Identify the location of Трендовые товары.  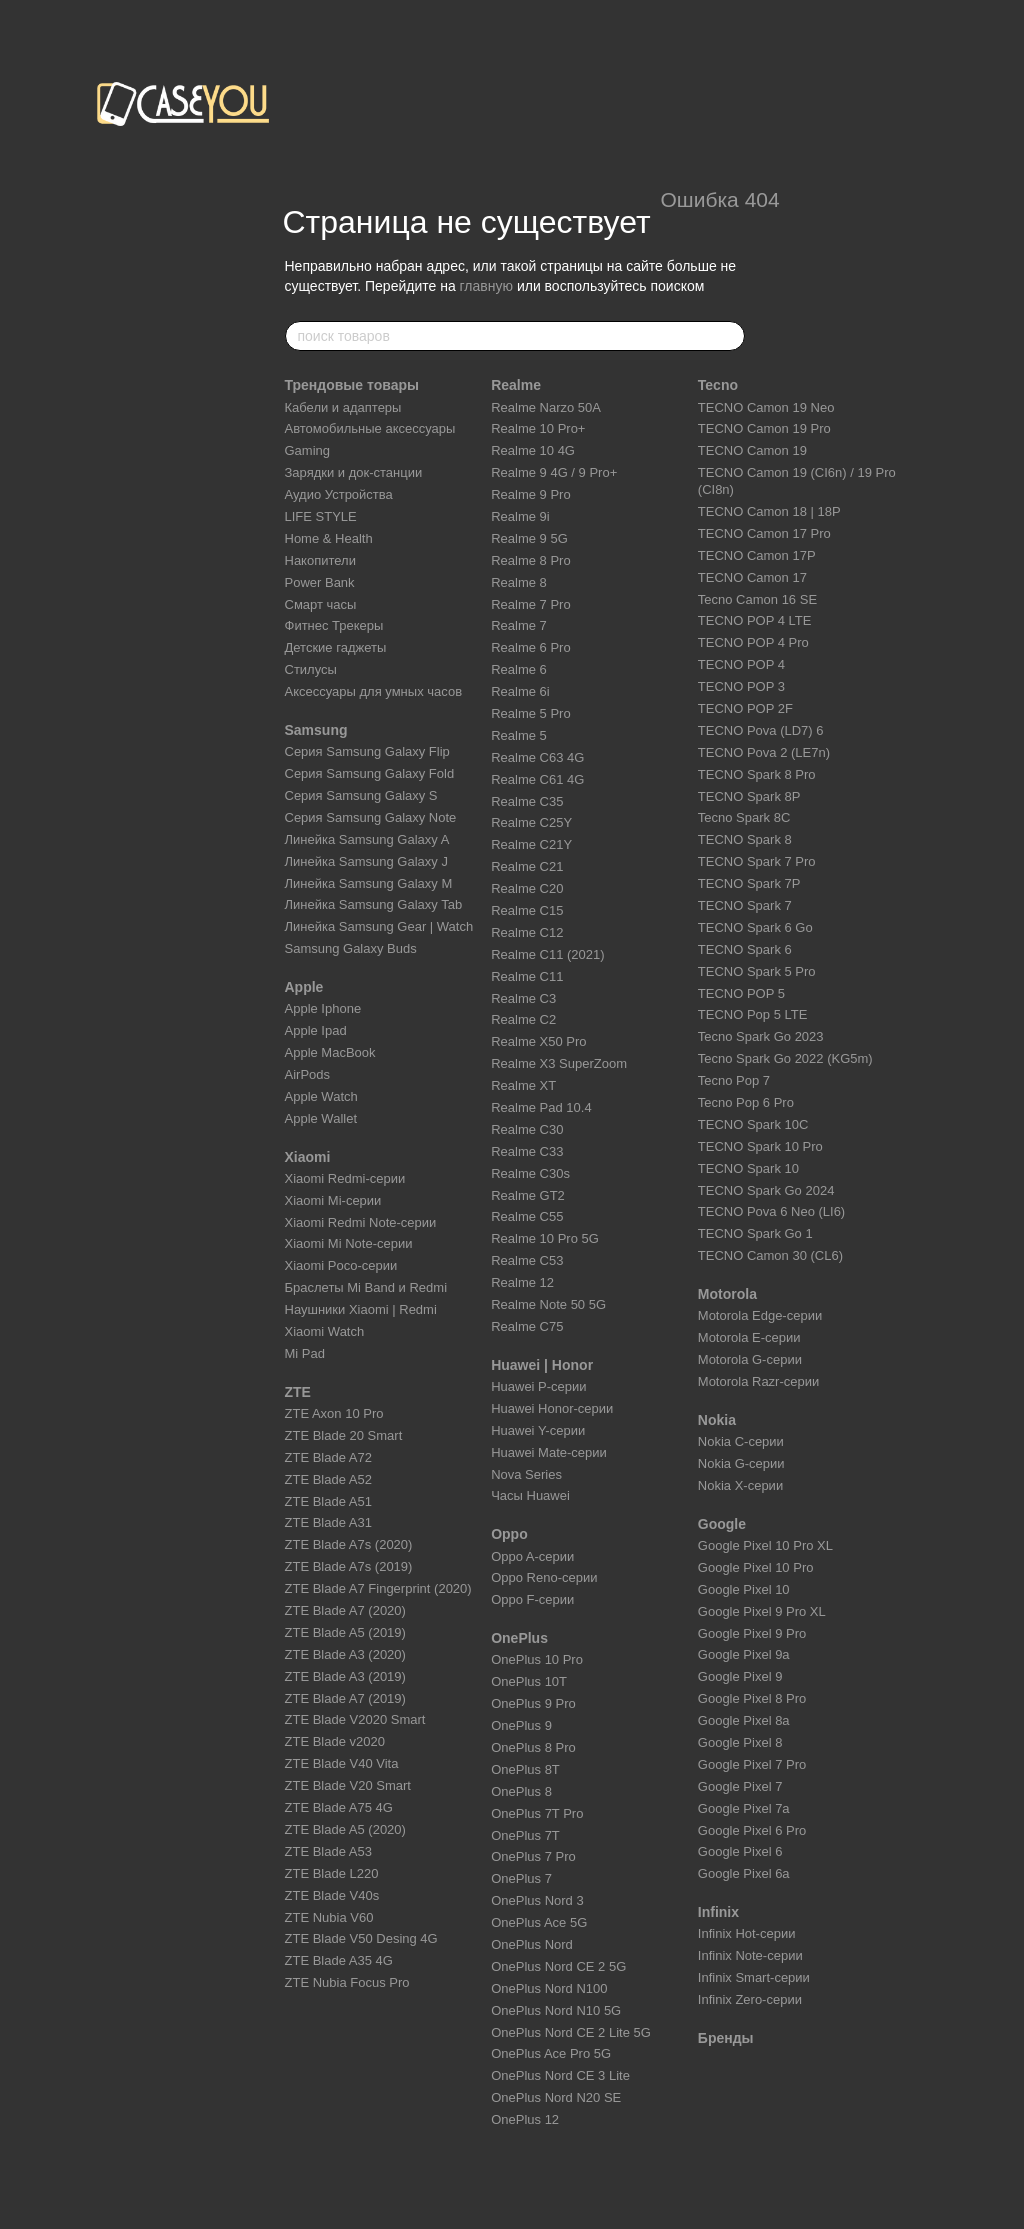
(352, 385).